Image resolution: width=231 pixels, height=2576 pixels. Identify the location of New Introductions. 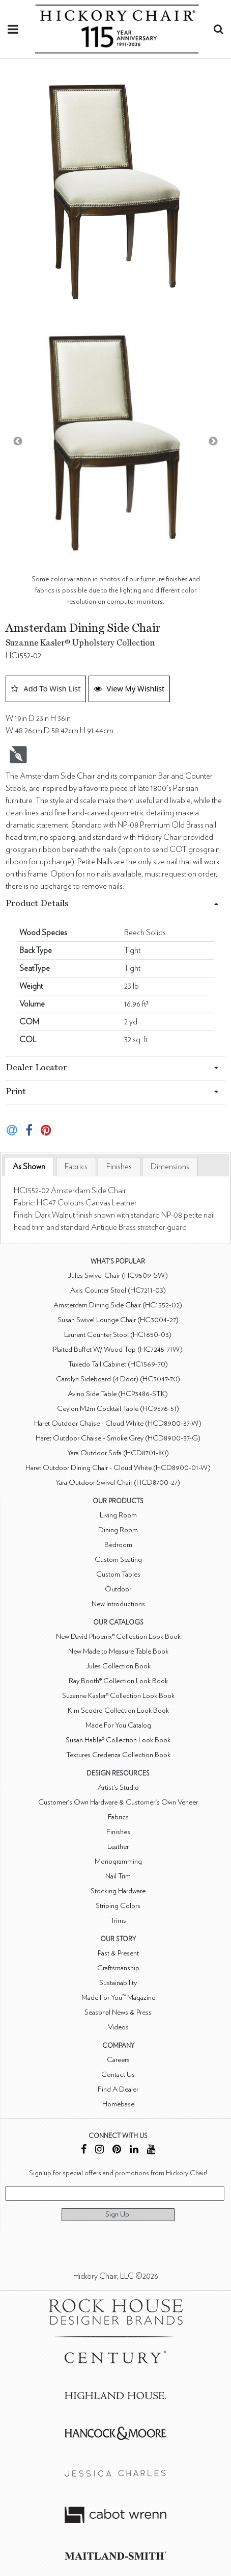
(118, 1604).